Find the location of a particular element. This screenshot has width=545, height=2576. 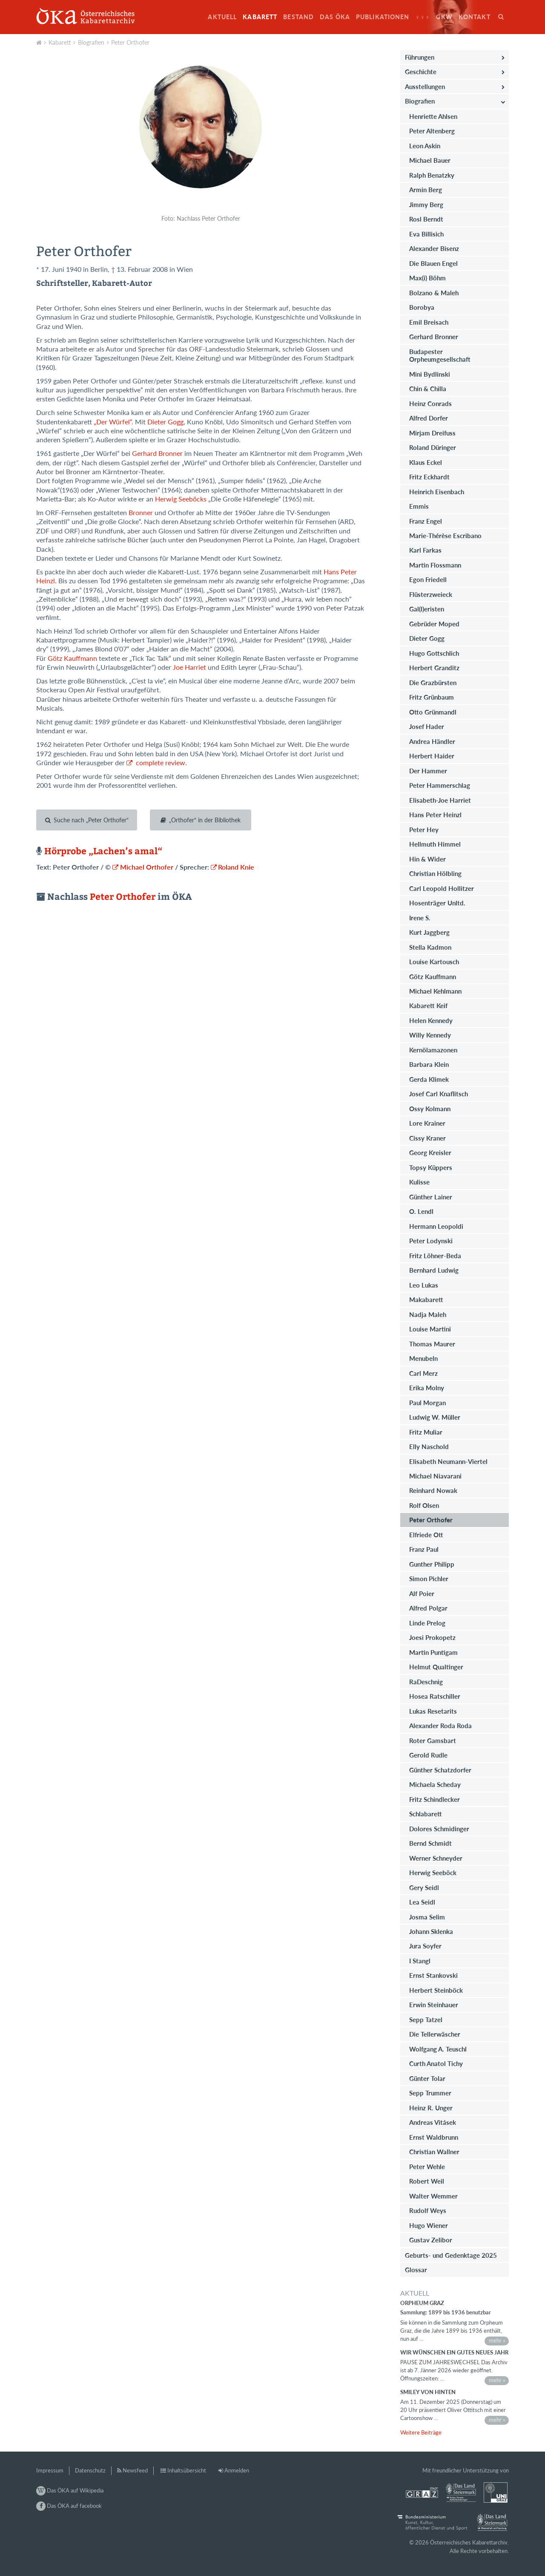

Roland Düringer is located at coordinates (432, 447).